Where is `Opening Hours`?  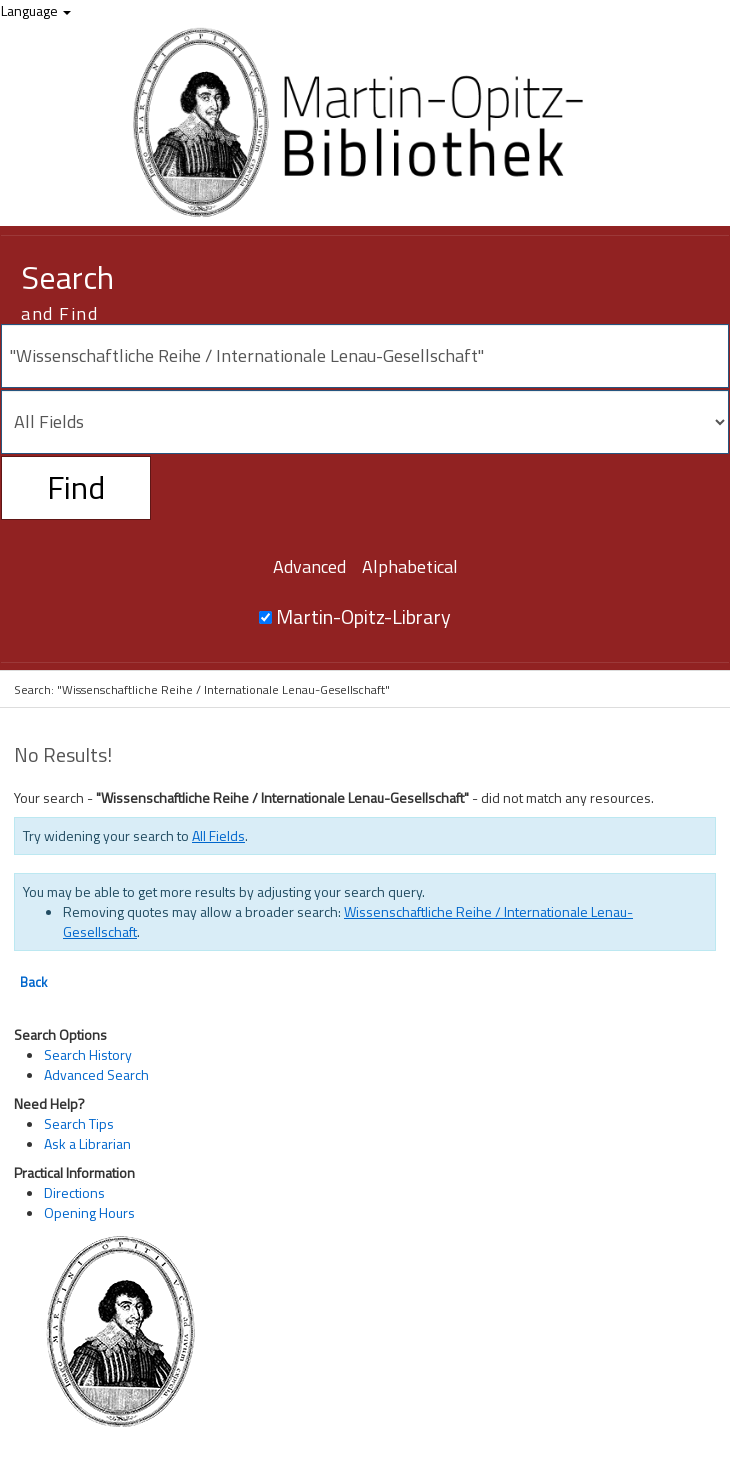 Opening Hours is located at coordinates (89, 1212).